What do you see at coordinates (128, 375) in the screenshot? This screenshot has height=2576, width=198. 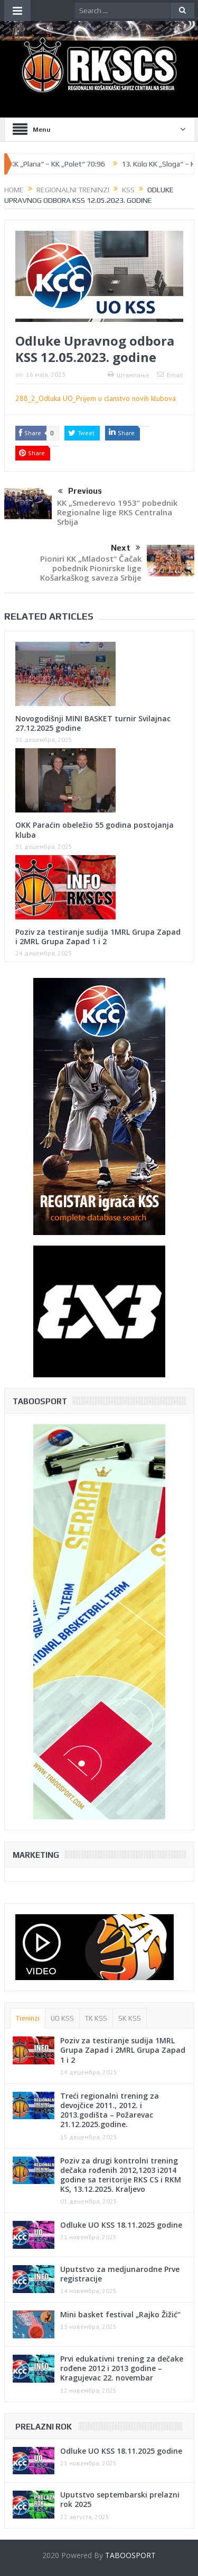 I see `Штампање` at bounding box center [128, 375].